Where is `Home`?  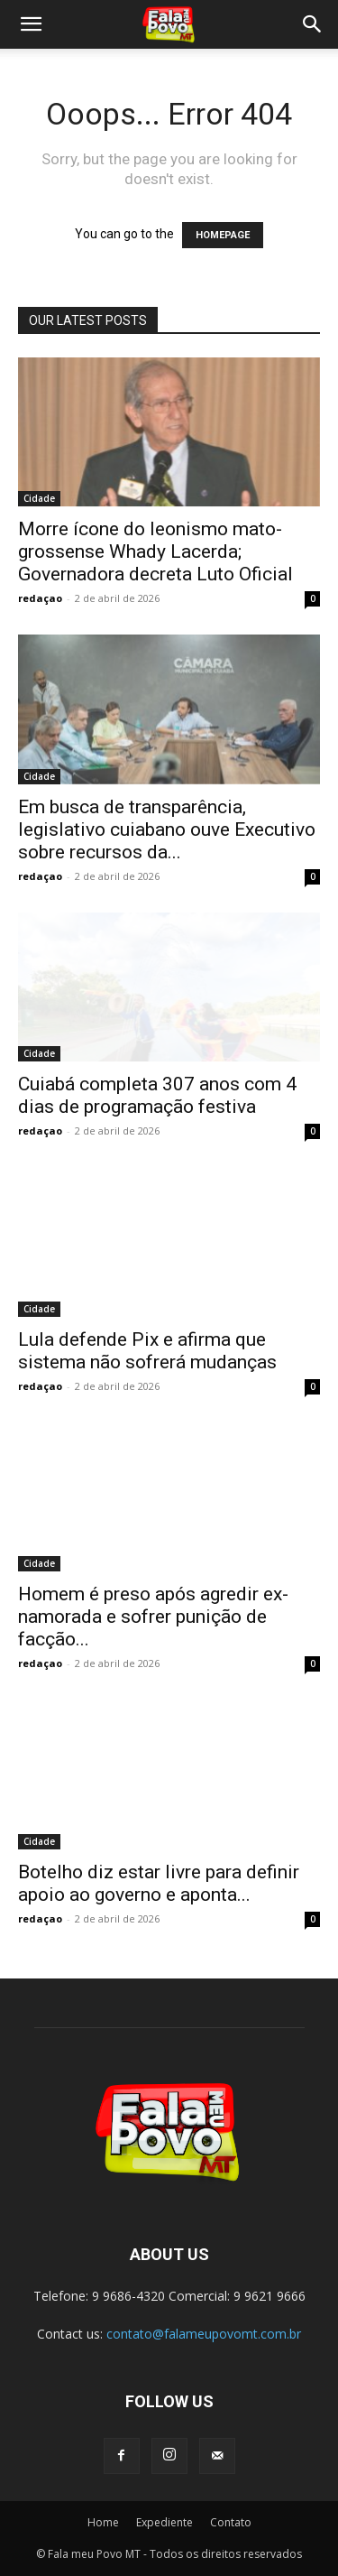 Home is located at coordinates (103, 2522).